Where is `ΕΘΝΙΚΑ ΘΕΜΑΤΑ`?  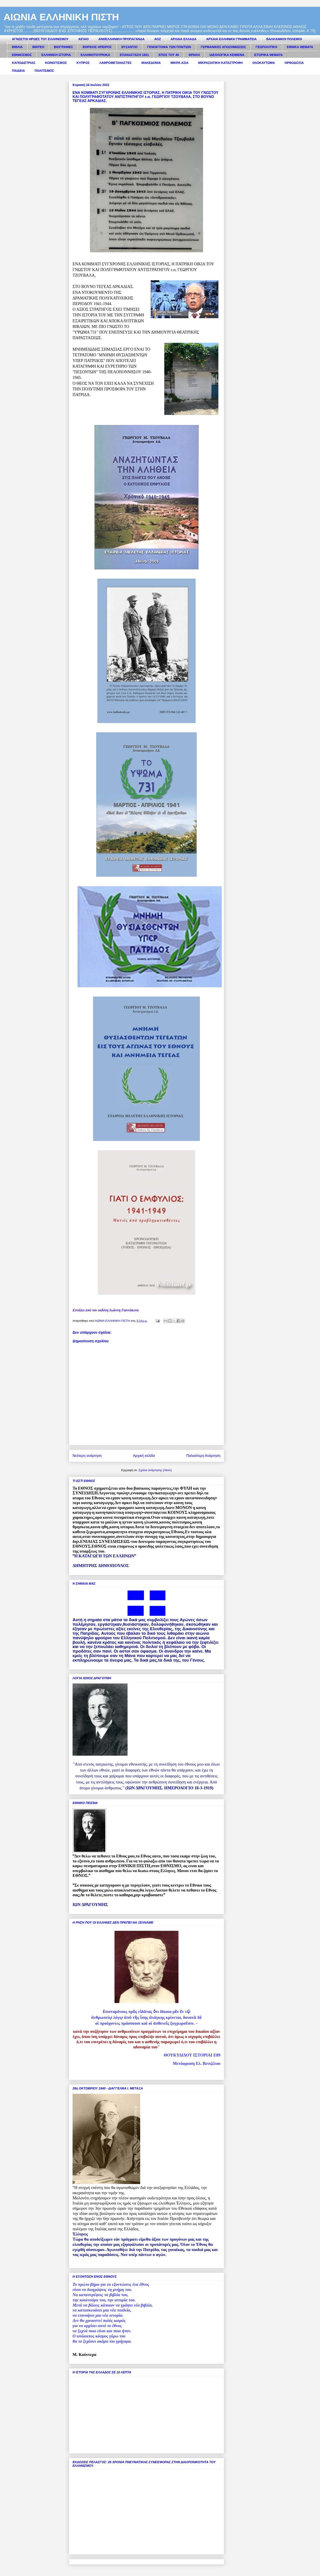
ΕΘΝΙΚΑ ΘΕΜΑΤΑ is located at coordinates (300, 47).